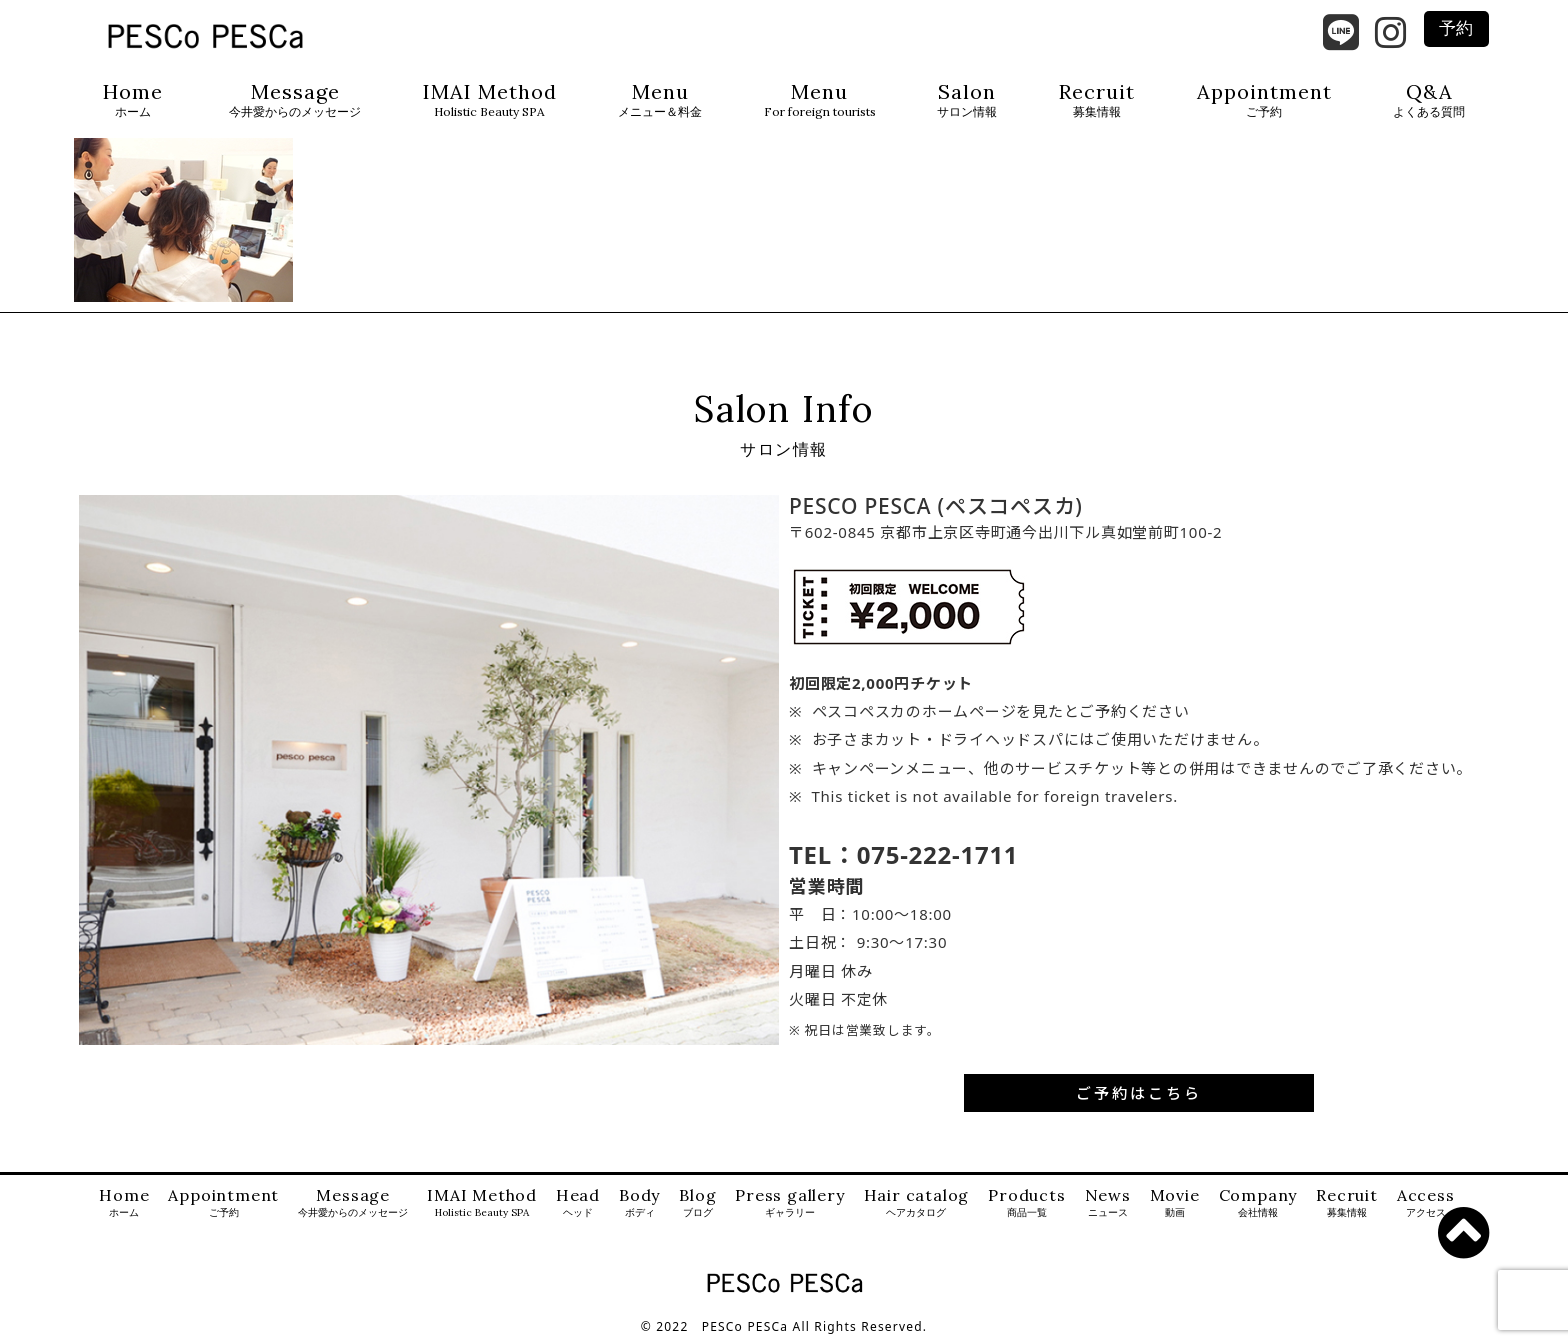 This screenshot has width=1568, height=1344. Describe the element at coordinates (967, 100) in the screenshot. I see `Salon` at that location.